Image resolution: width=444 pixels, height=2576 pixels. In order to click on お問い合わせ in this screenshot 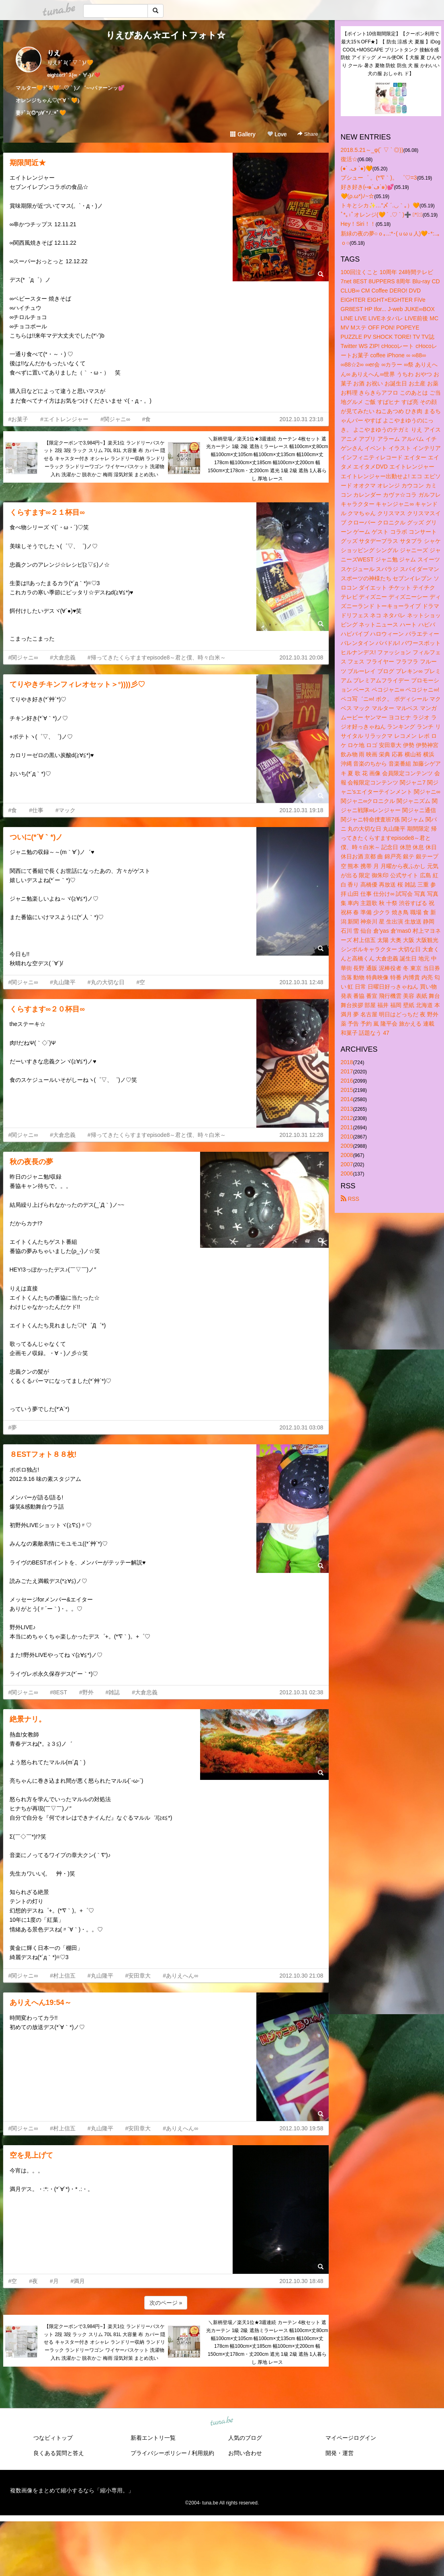, I will do `click(245, 2453)`.